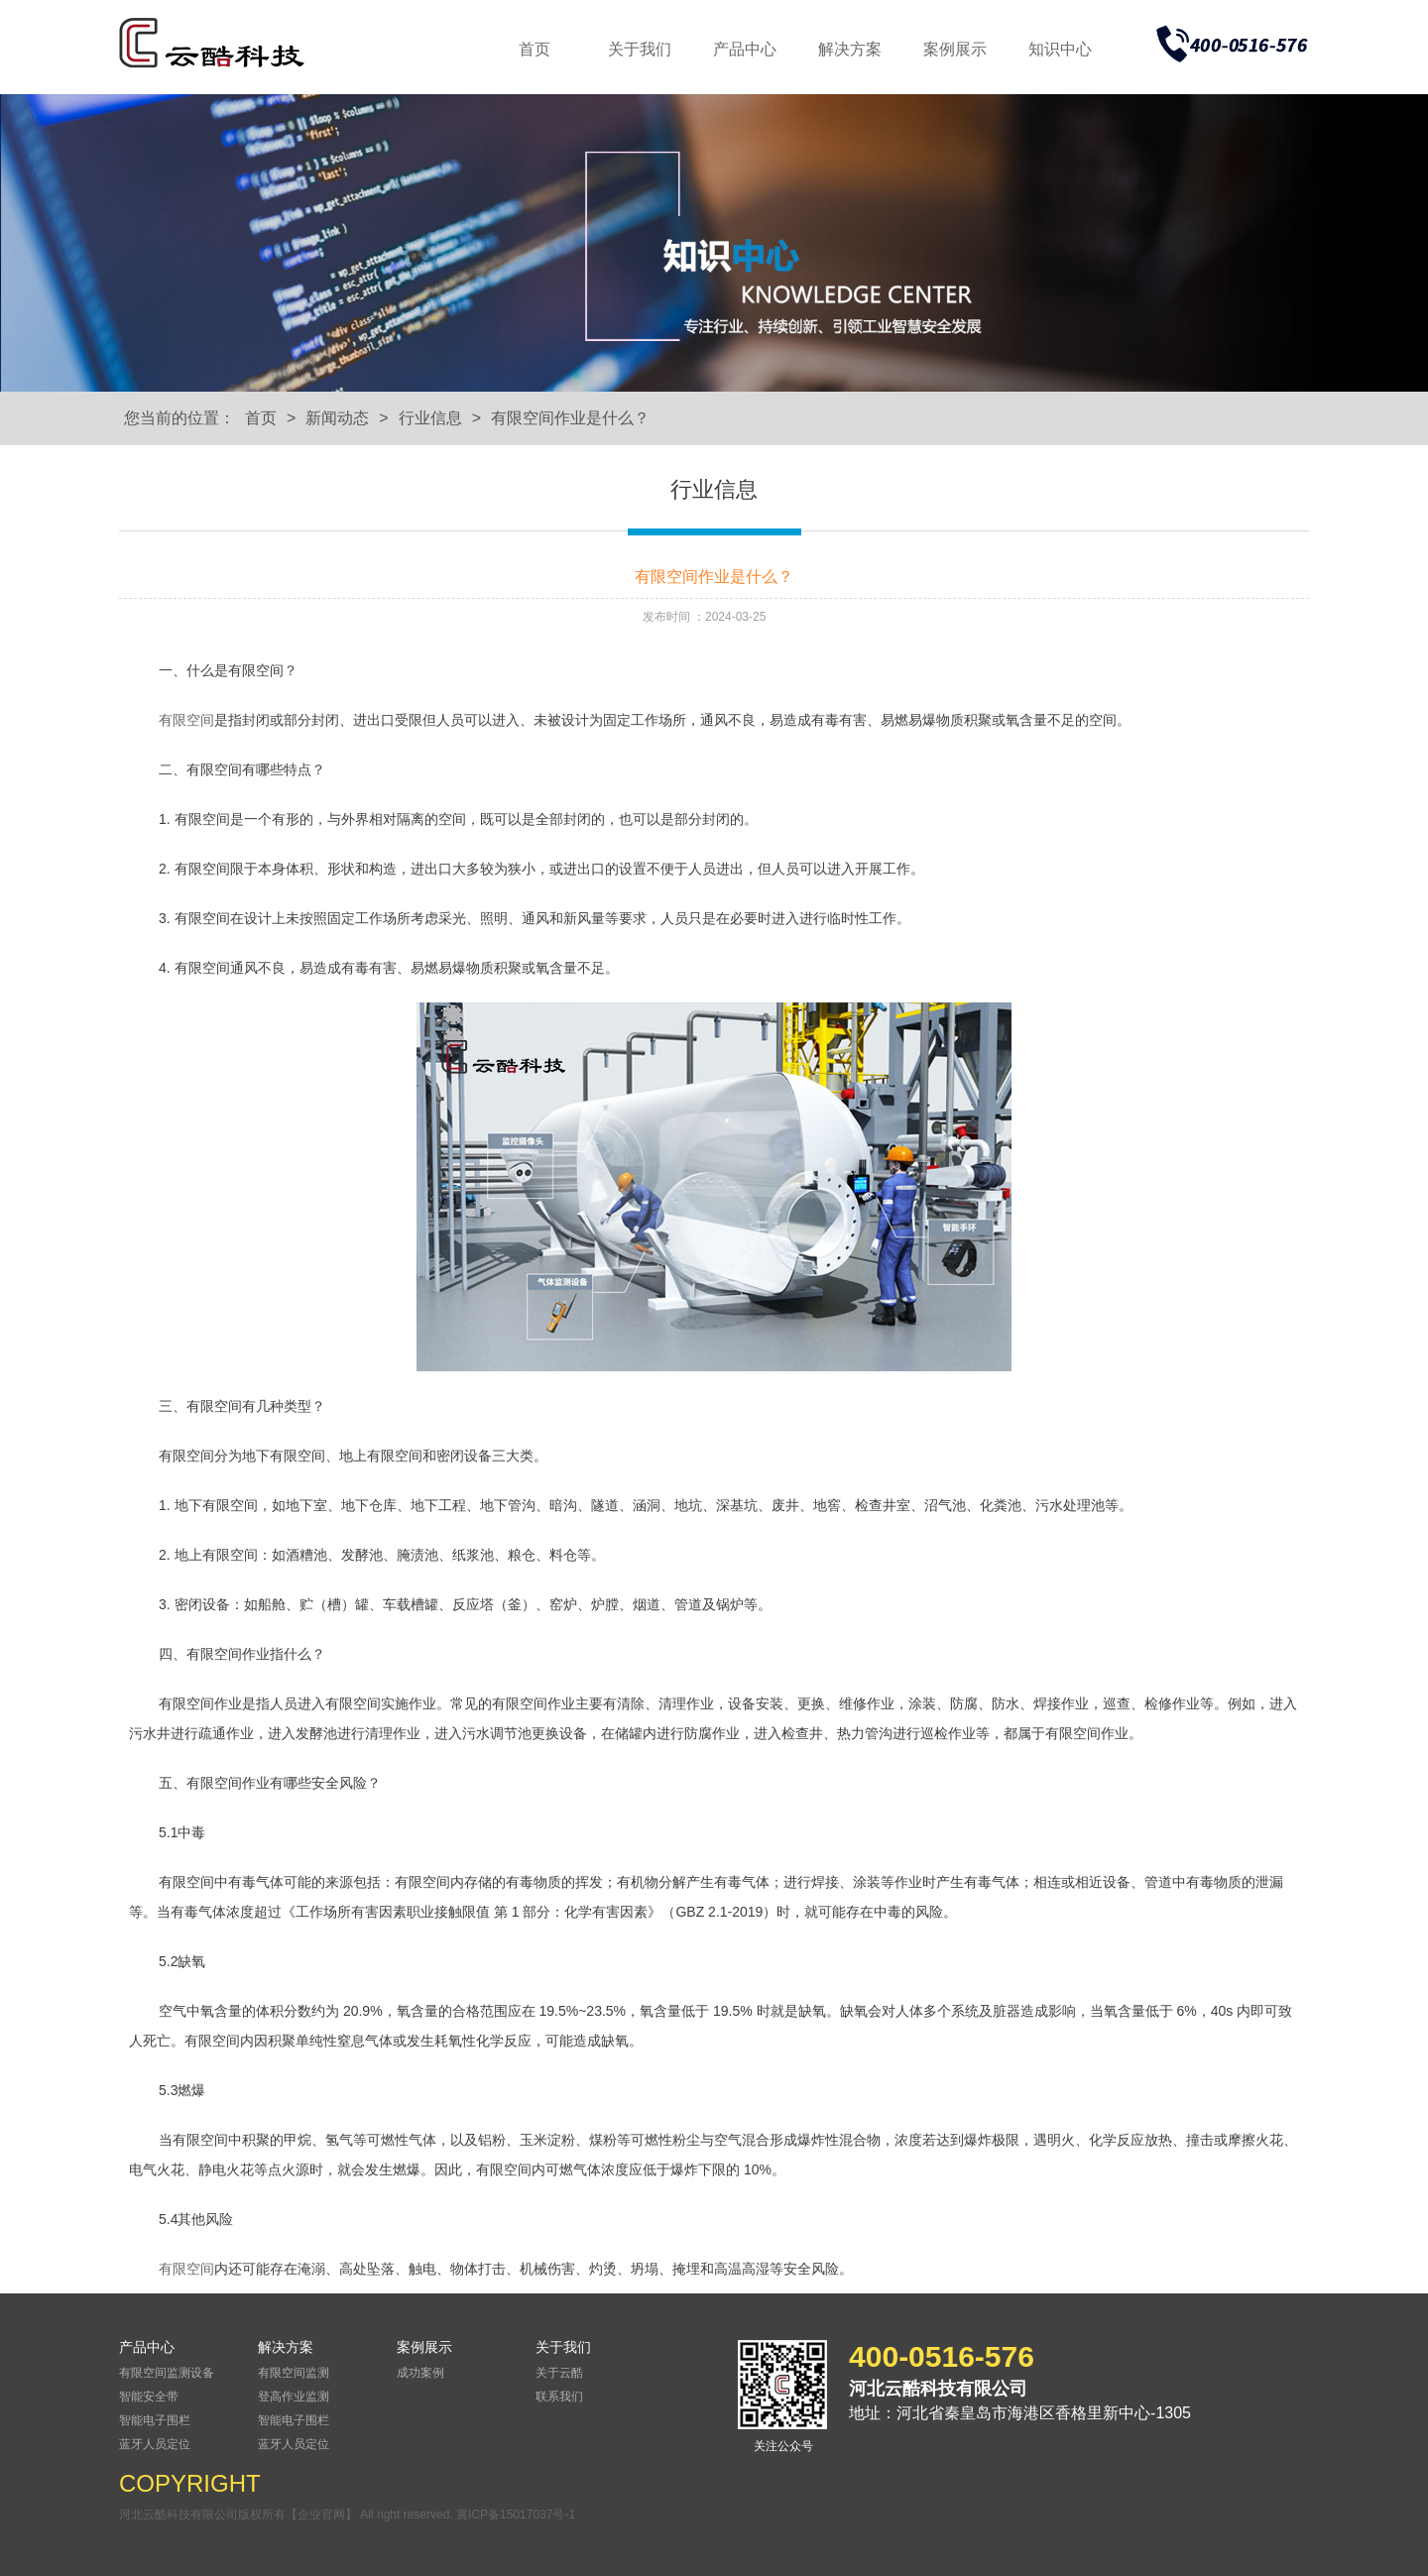 Image resolution: width=1428 pixels, height=2576 pixels. Describe the element at coordinates (515, 2514) in the screenshot. I see `冀ICP备15017037号-1` at that location.